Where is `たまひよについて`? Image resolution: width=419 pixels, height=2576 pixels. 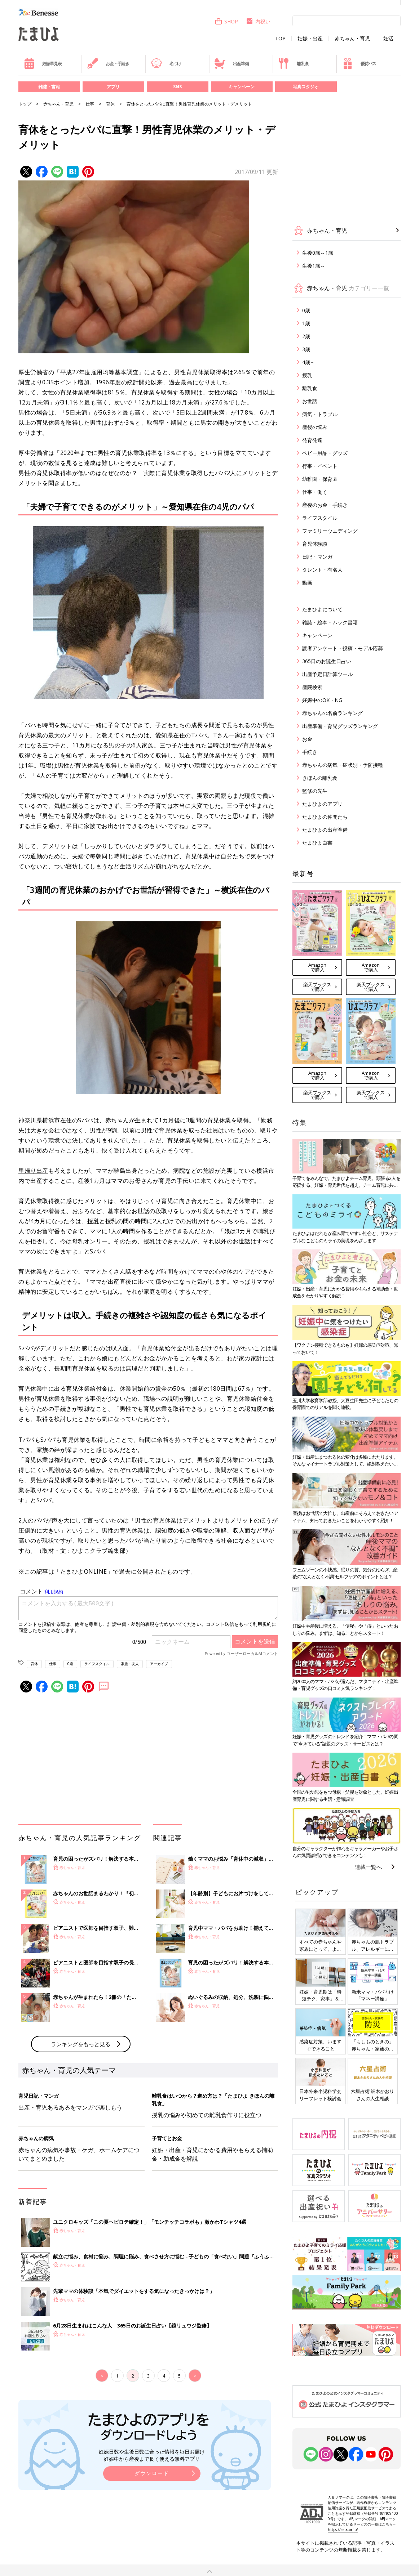 たまひよについて is located at coordinates (322, 609).